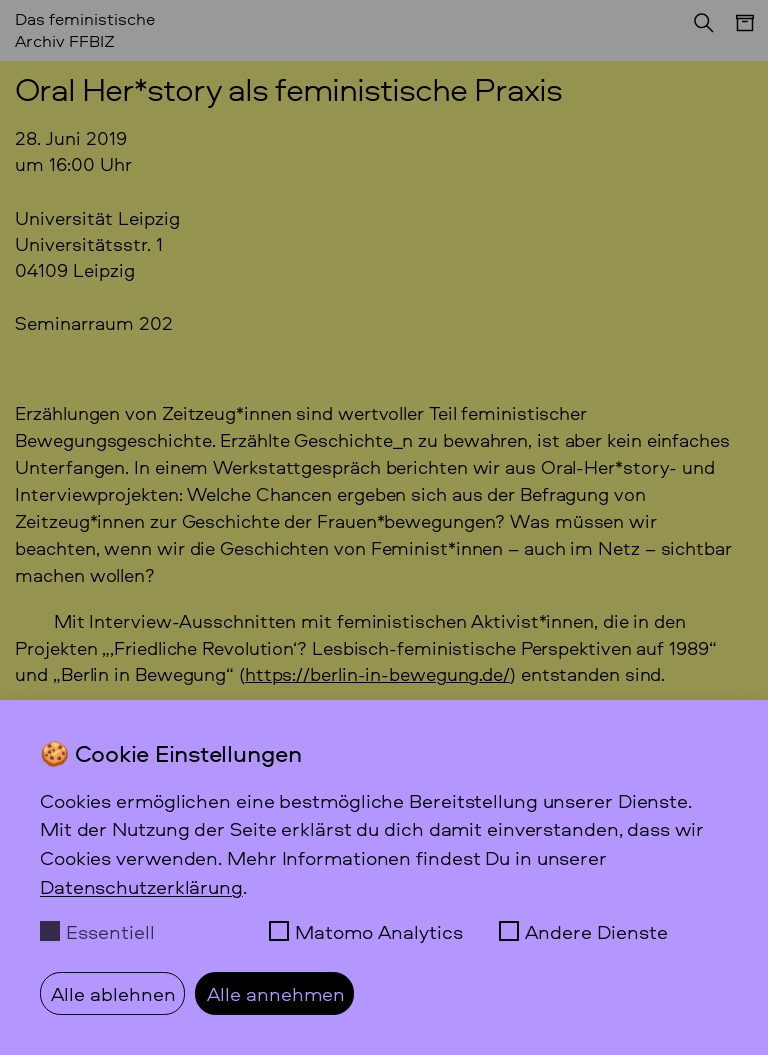 The height and width of the screenshot is (1055, 768). What do you see at coordinates (110, 931) in the screenshot?
I see `Essentiell` at bounding box center [110, 931].